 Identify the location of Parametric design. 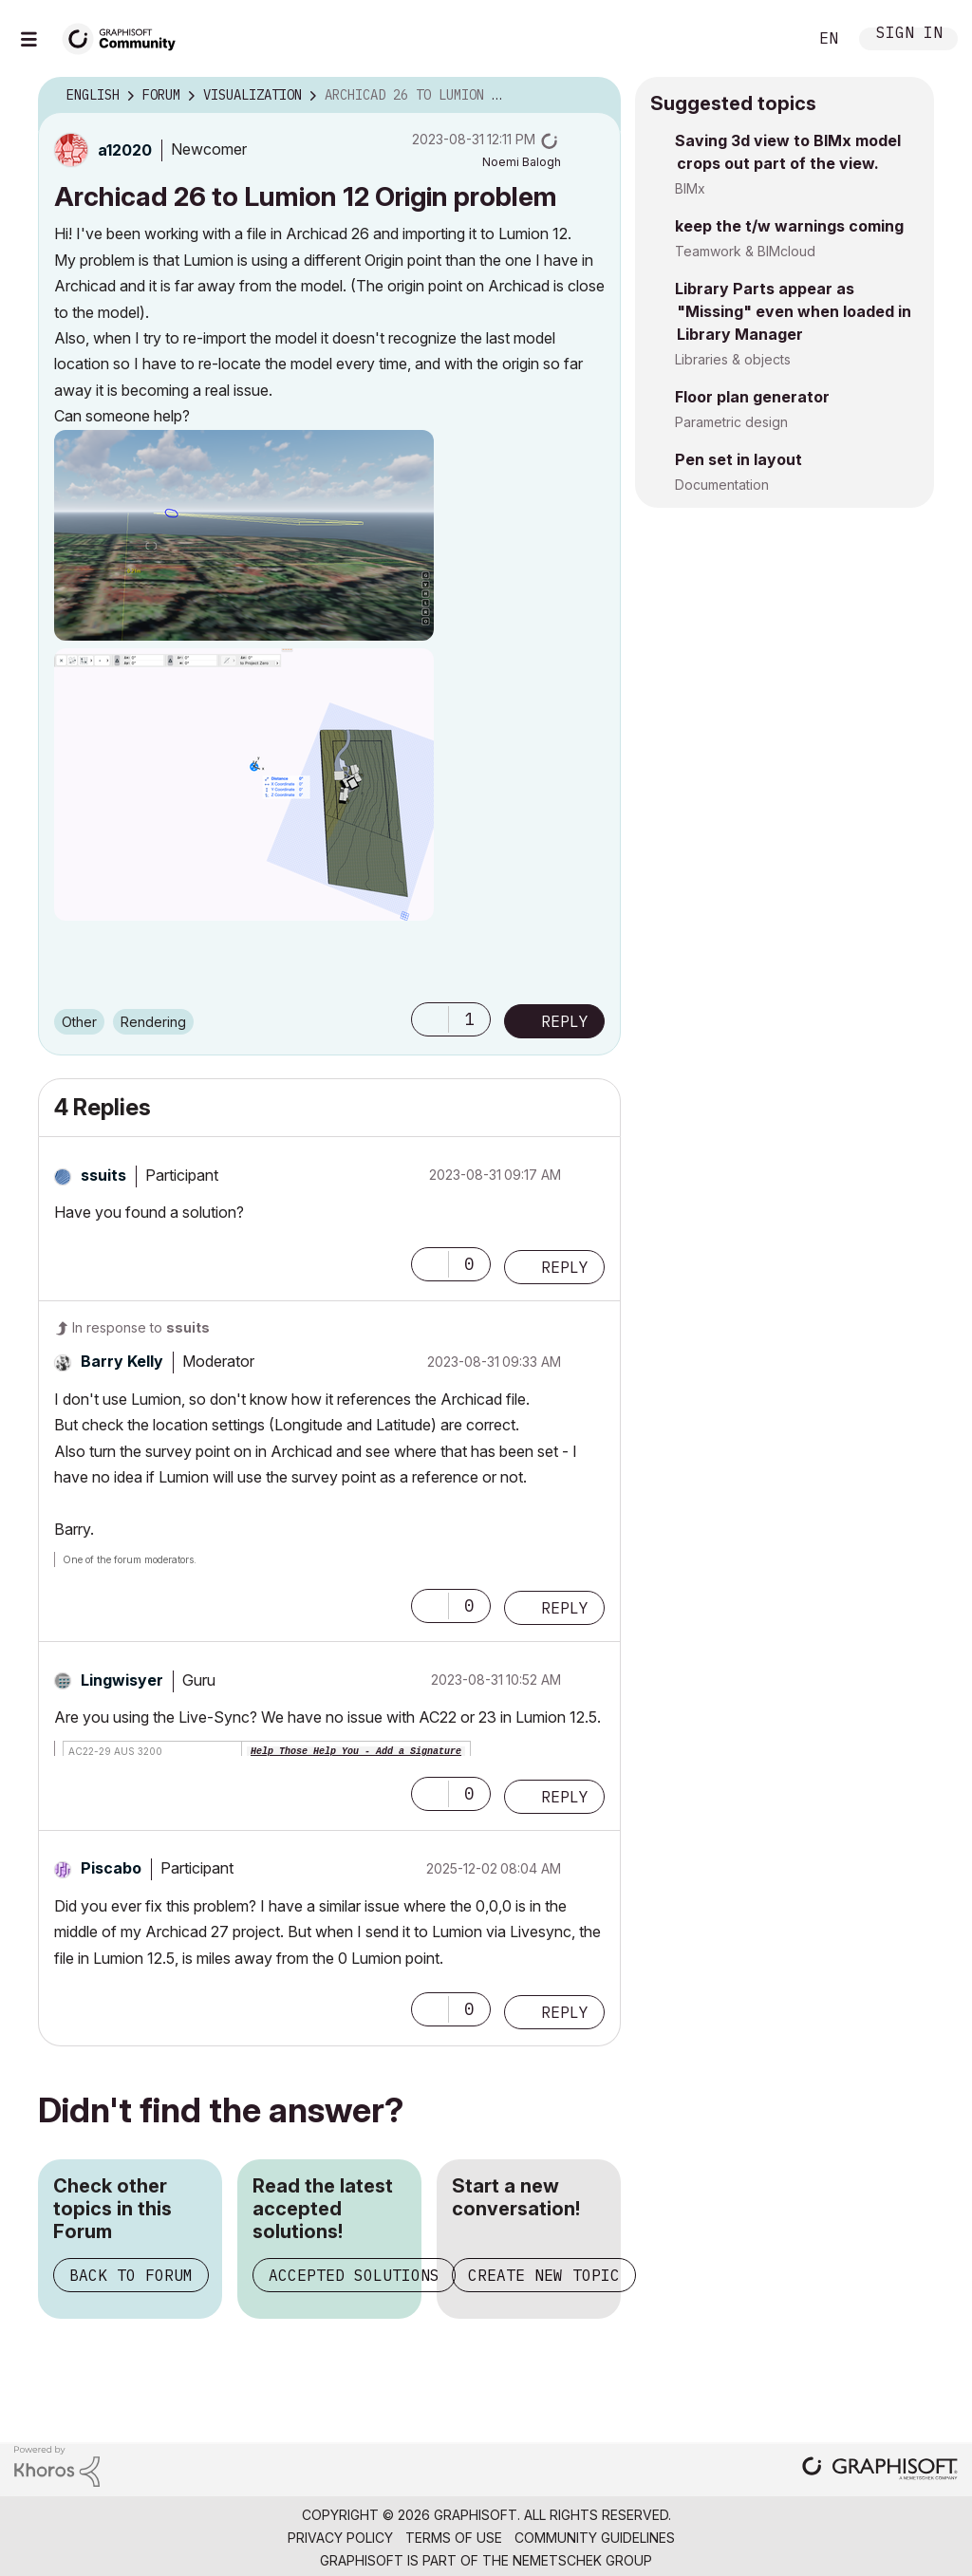
(731, 422).